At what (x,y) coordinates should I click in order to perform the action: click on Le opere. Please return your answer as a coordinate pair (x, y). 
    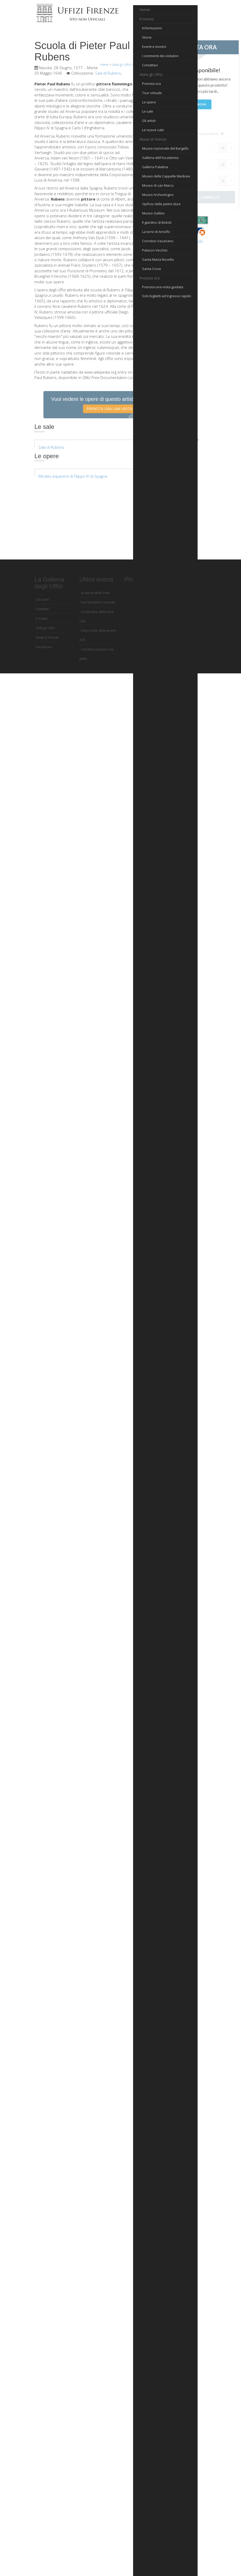
    Looking at the image, I should click on (149, 102).